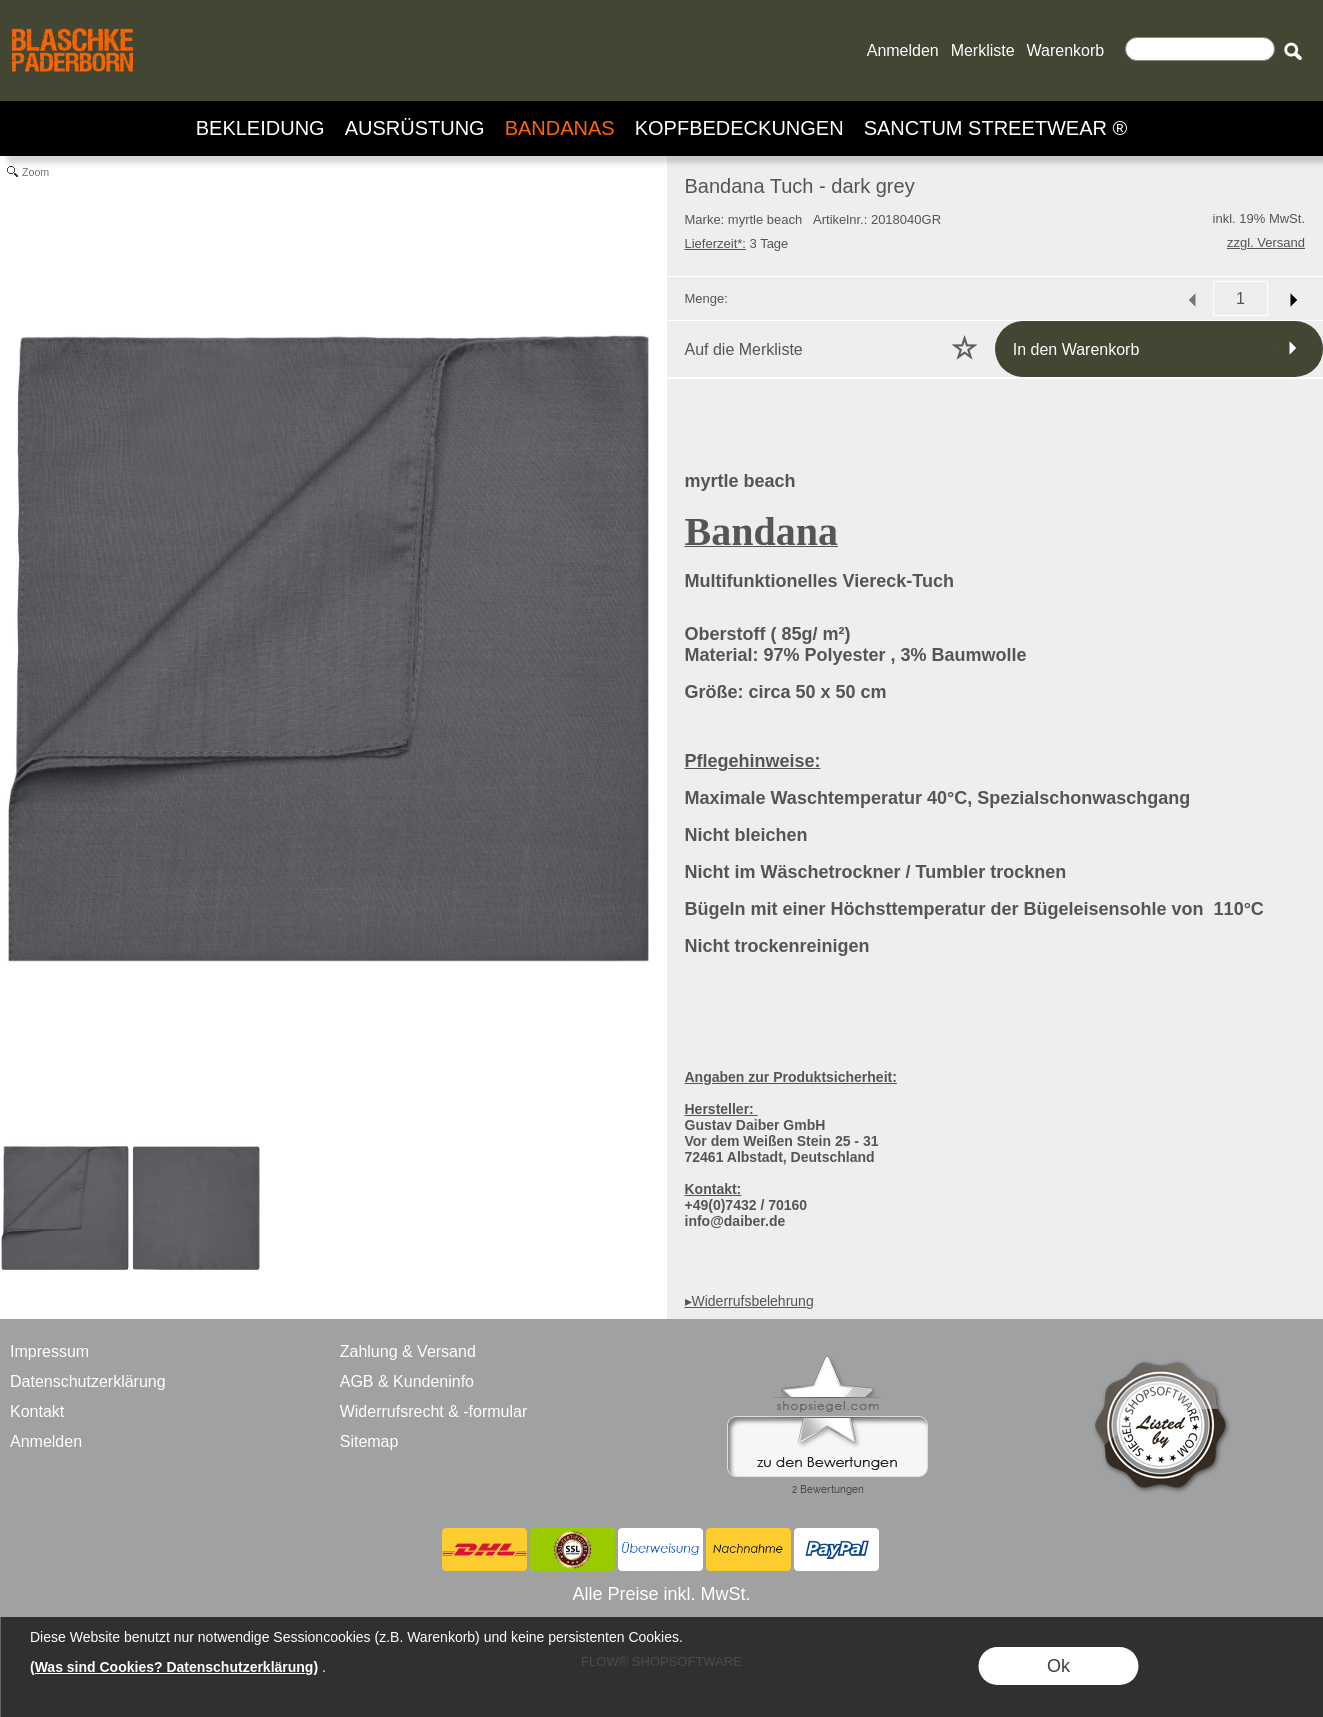 The width and height of the screenshot is (1323, 1717). What do you see at coordinates (72, 26) in the screenshot?
I see `[BLASCHKE PADERBORN - ONLINE SHOP - VERSANDHANDEL]` at bounding box center [72, 26].